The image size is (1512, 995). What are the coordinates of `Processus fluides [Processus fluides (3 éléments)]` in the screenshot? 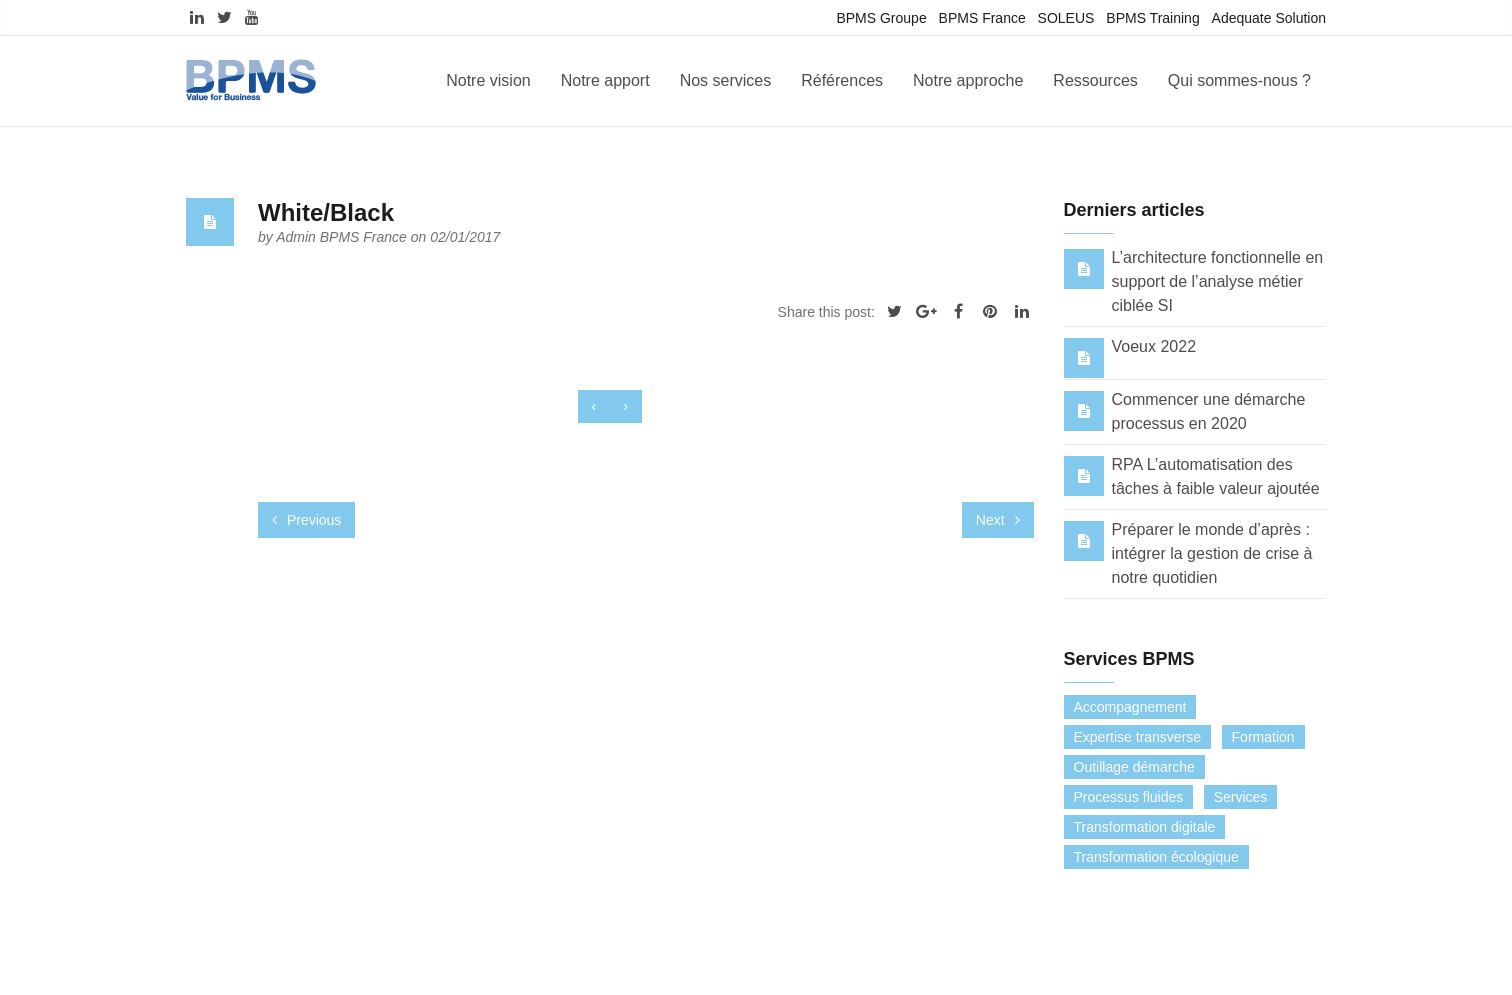 It's located at (1129, 797).